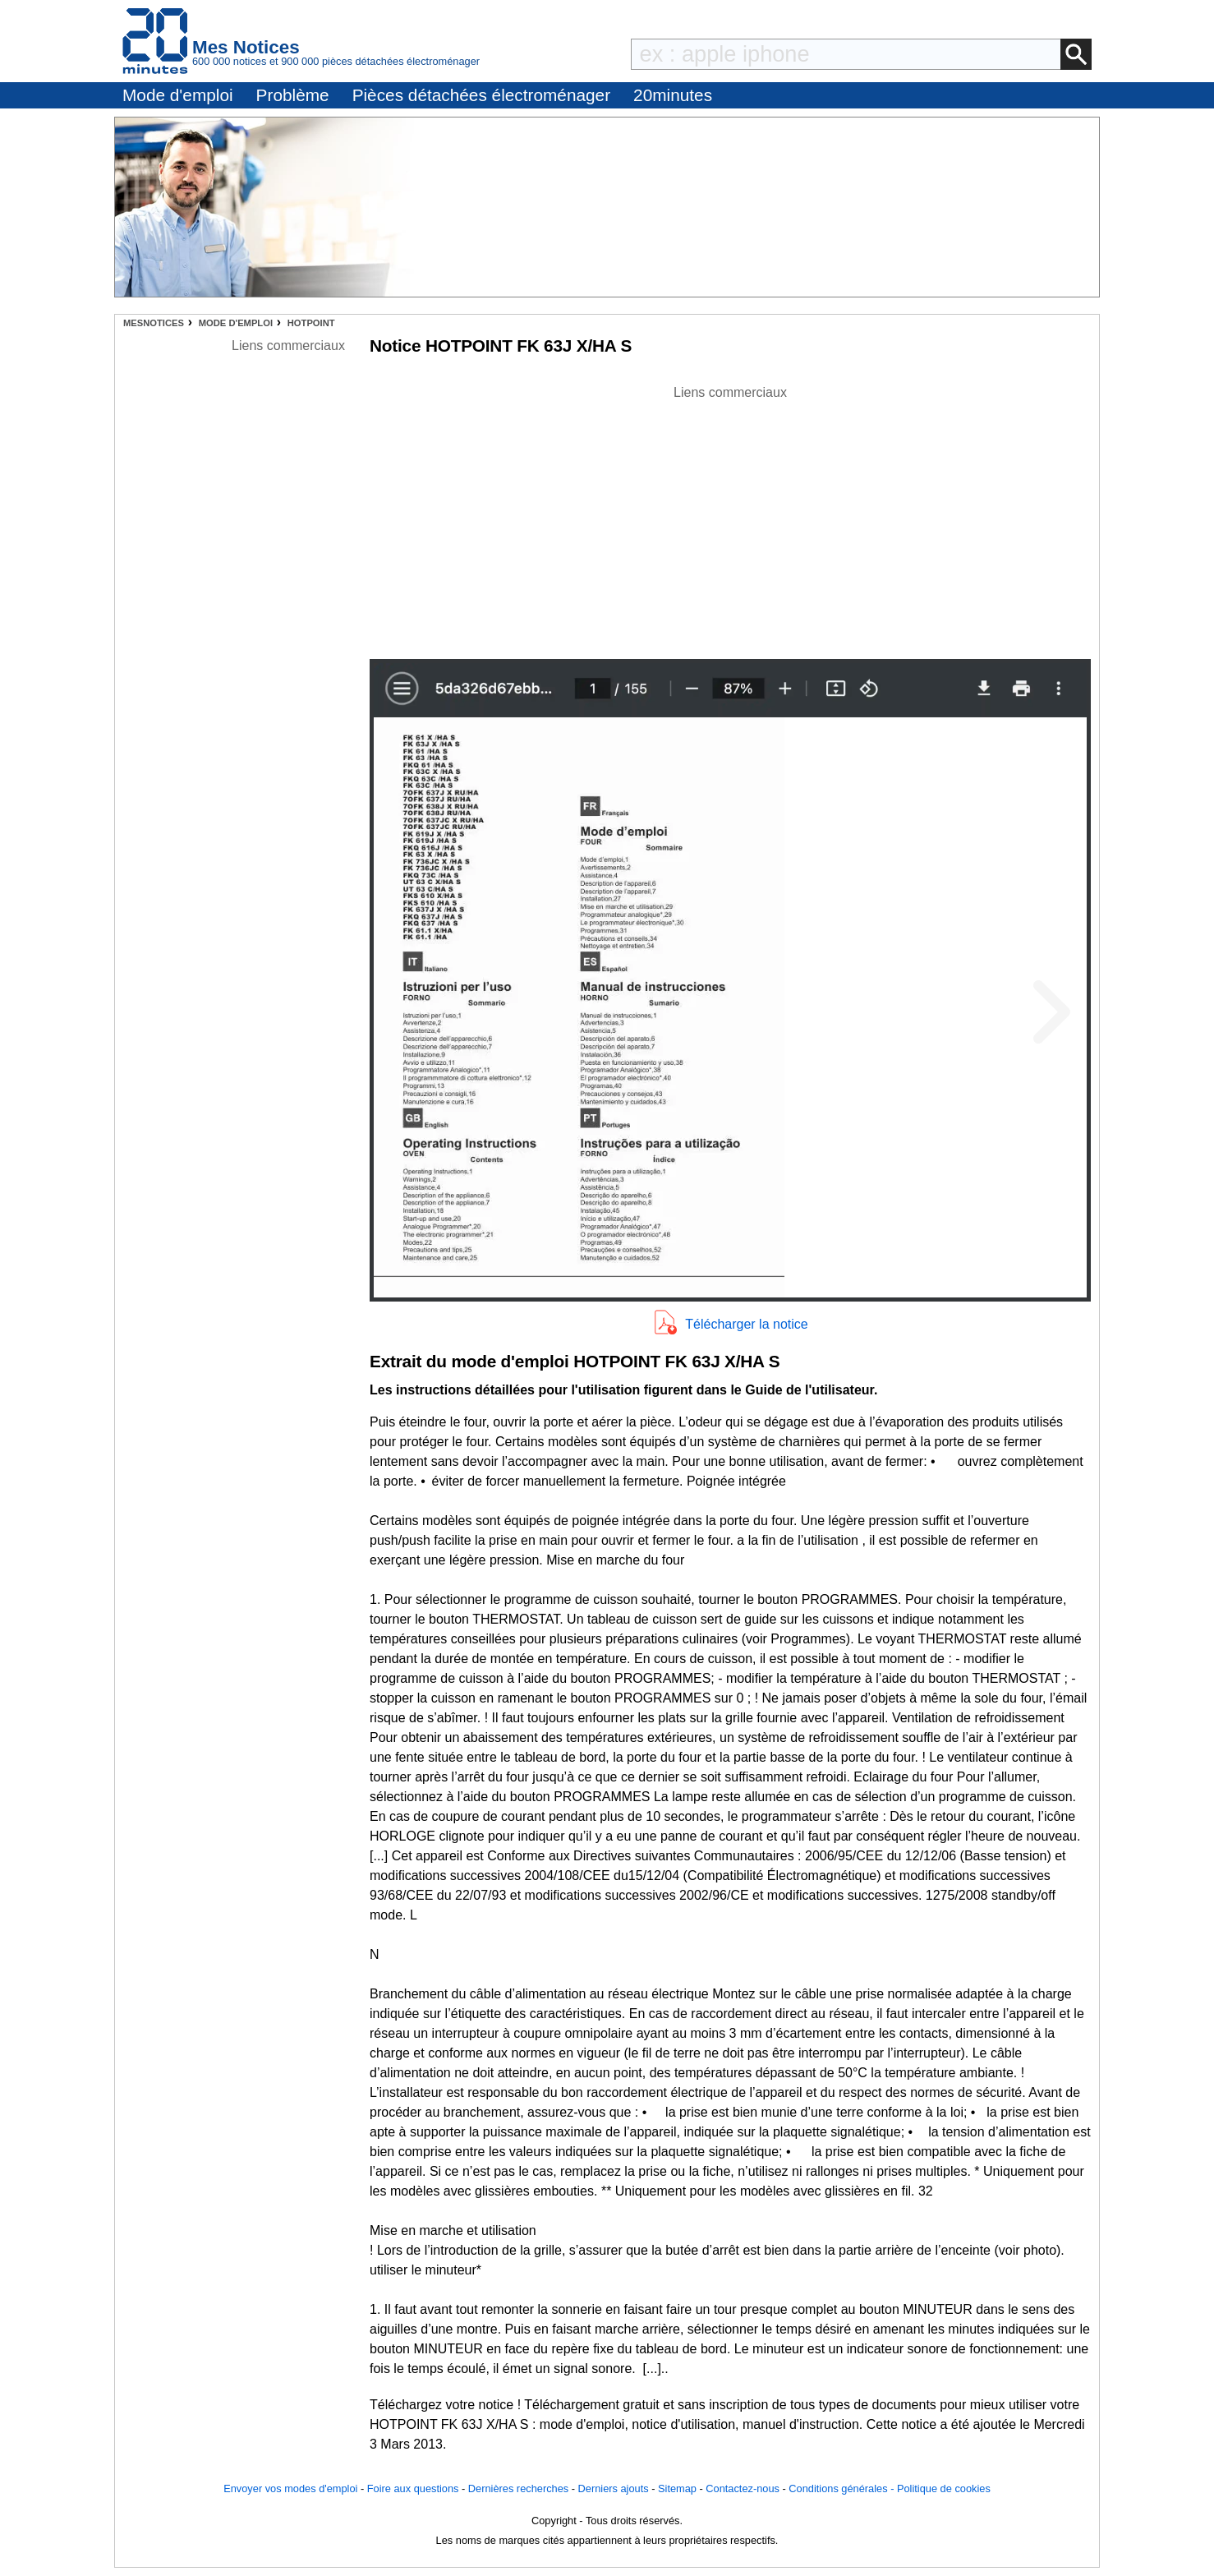 The height and width of the screenshot is (2576, 1214). Describe the element at coordinates (613, 2488) in the screenshot. I see `Derniers ajouts` at that location.